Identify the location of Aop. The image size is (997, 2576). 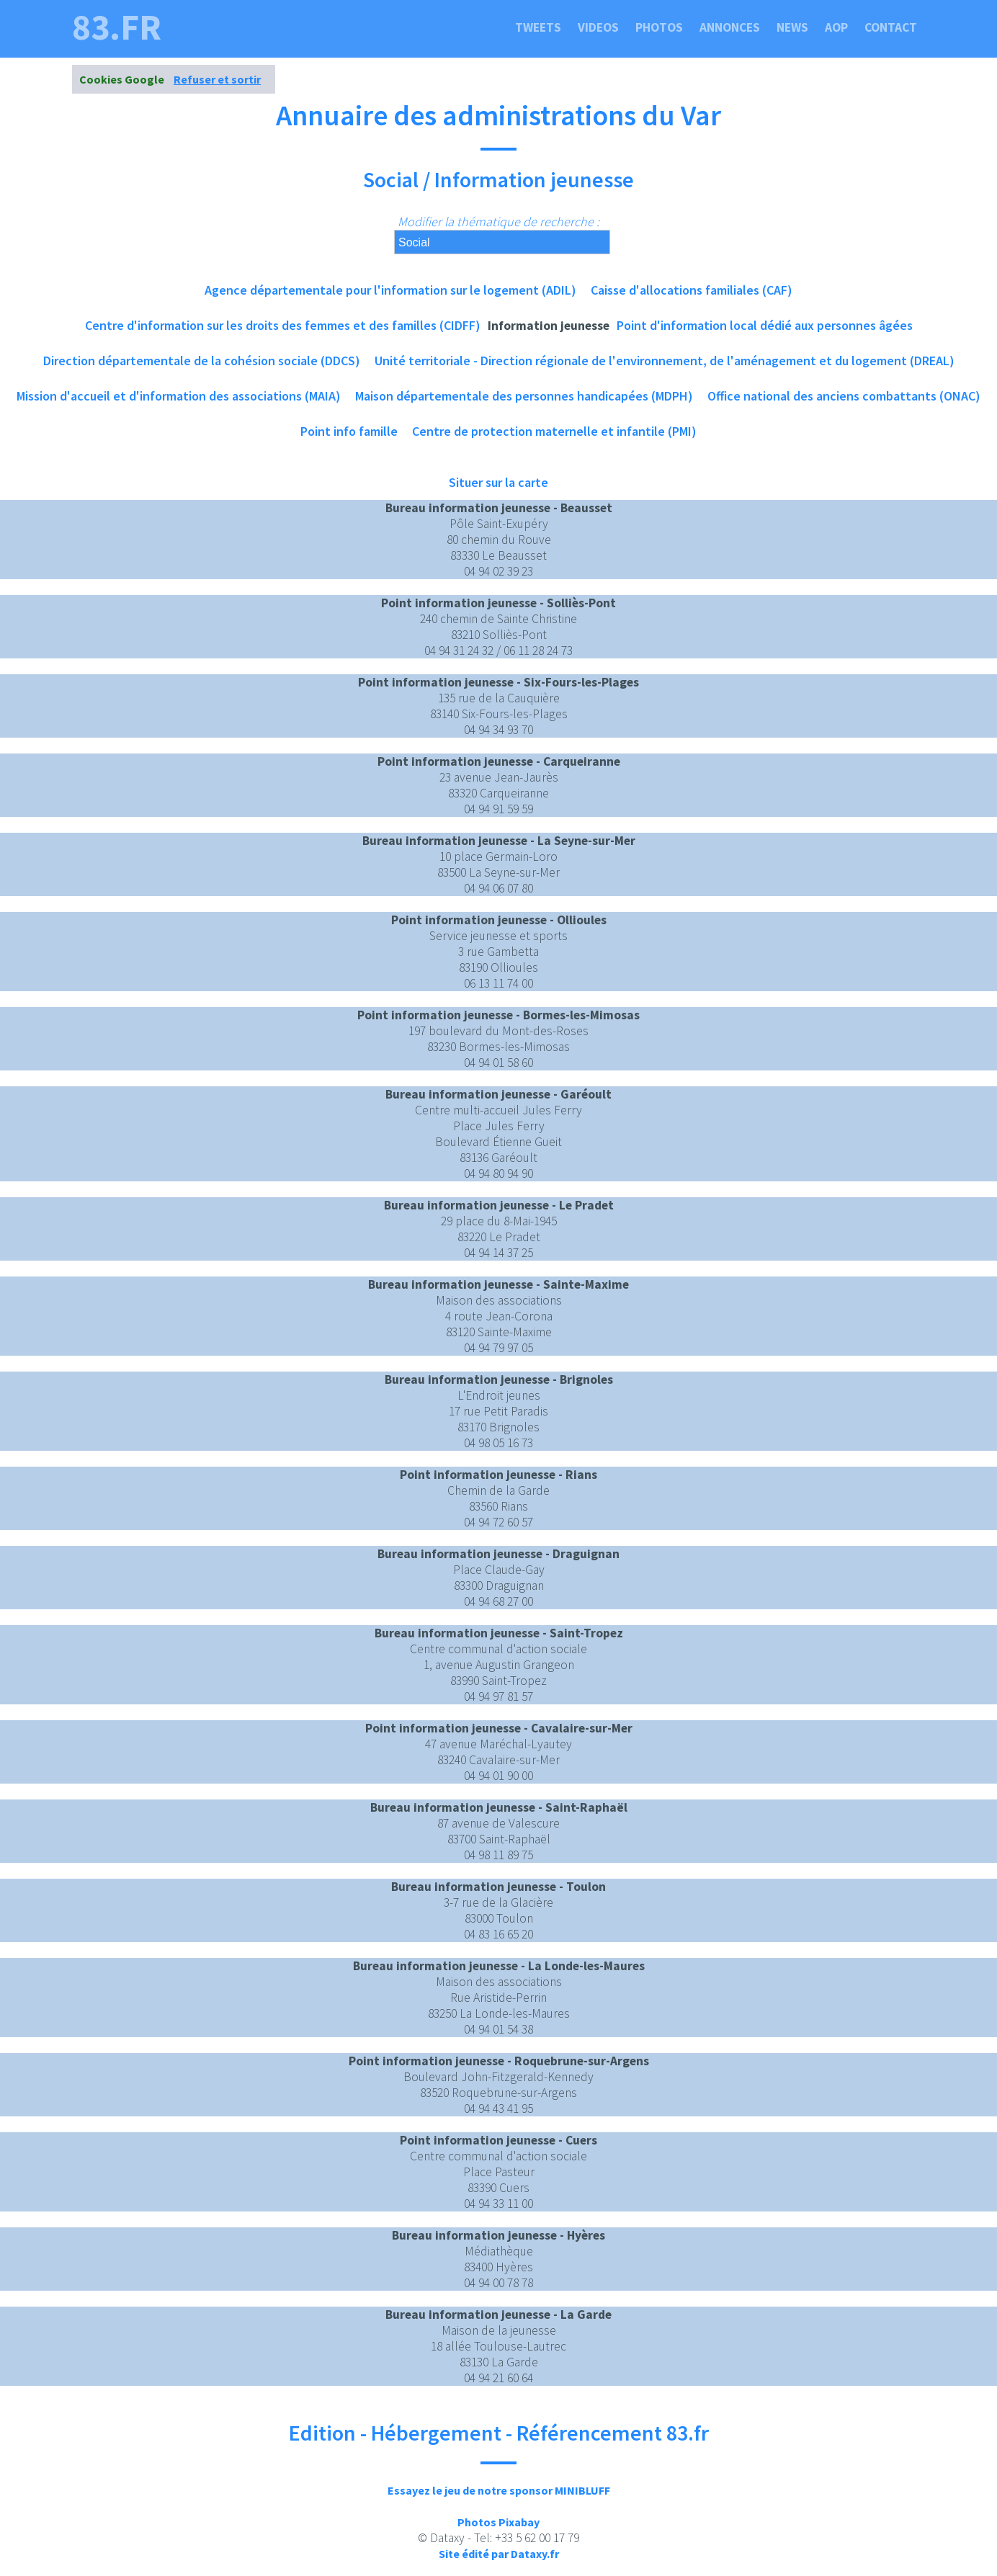
(836, 27).